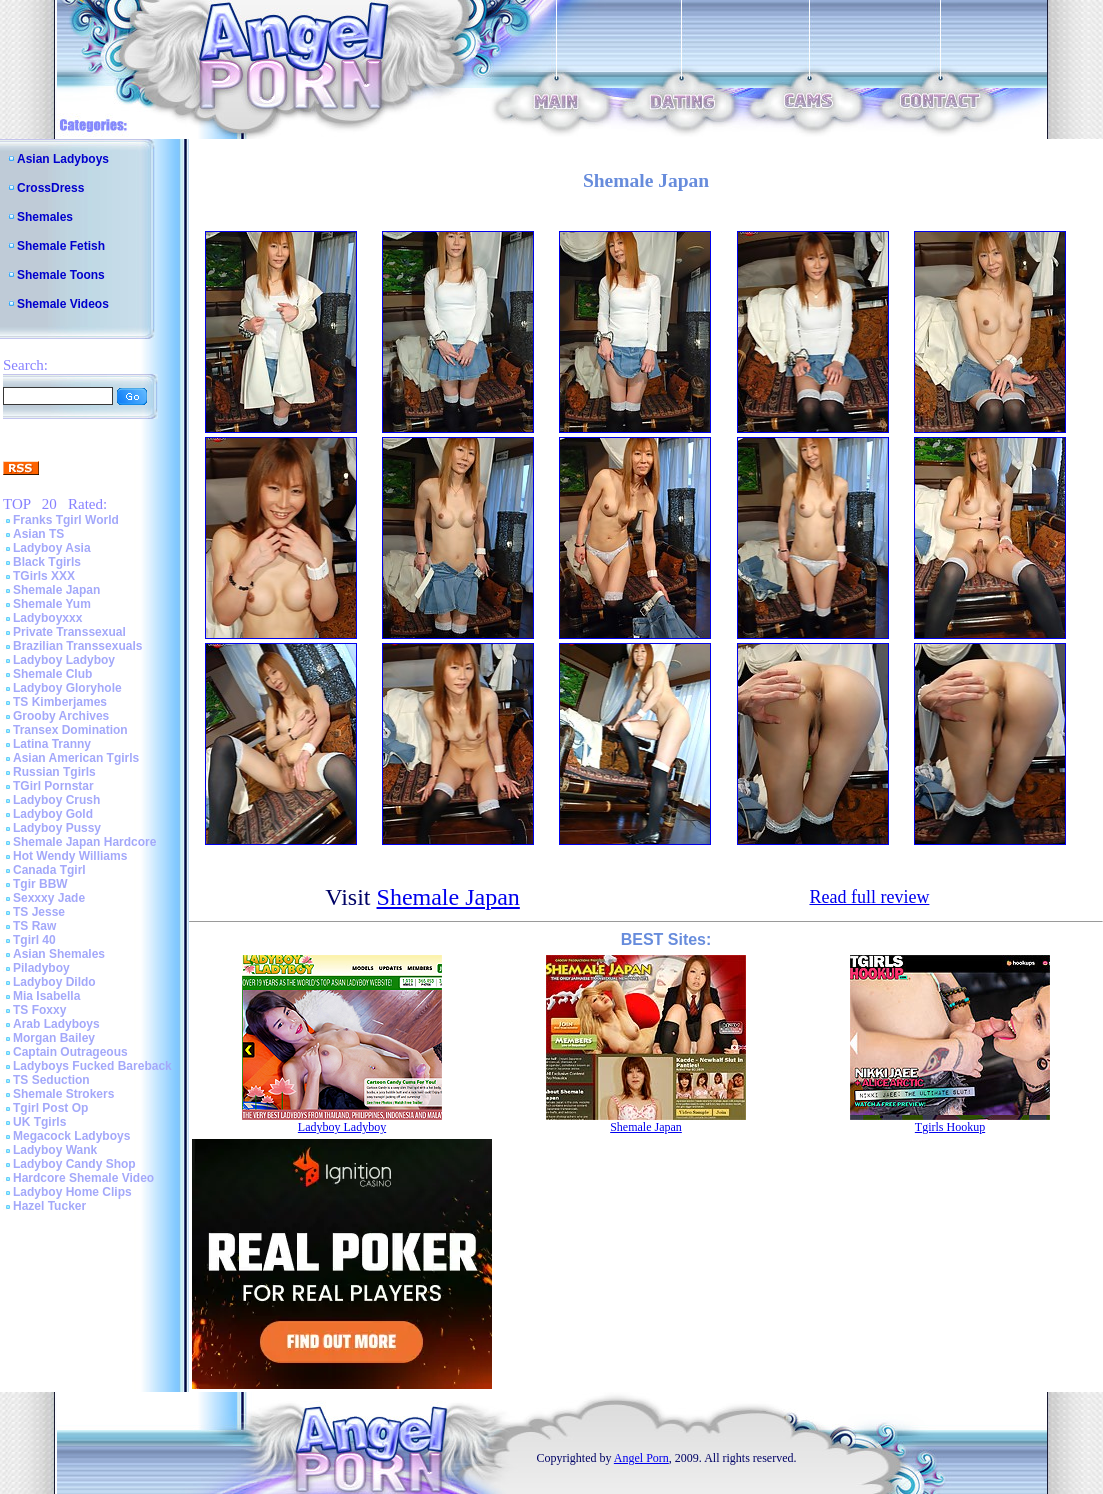 The height and width of the screenshot is (1494, 1103). What do you see at coordinates (74, 1164) in the screenshot?
I see `Ladyboy Candy Shop` at bounding box center [74, 1164].